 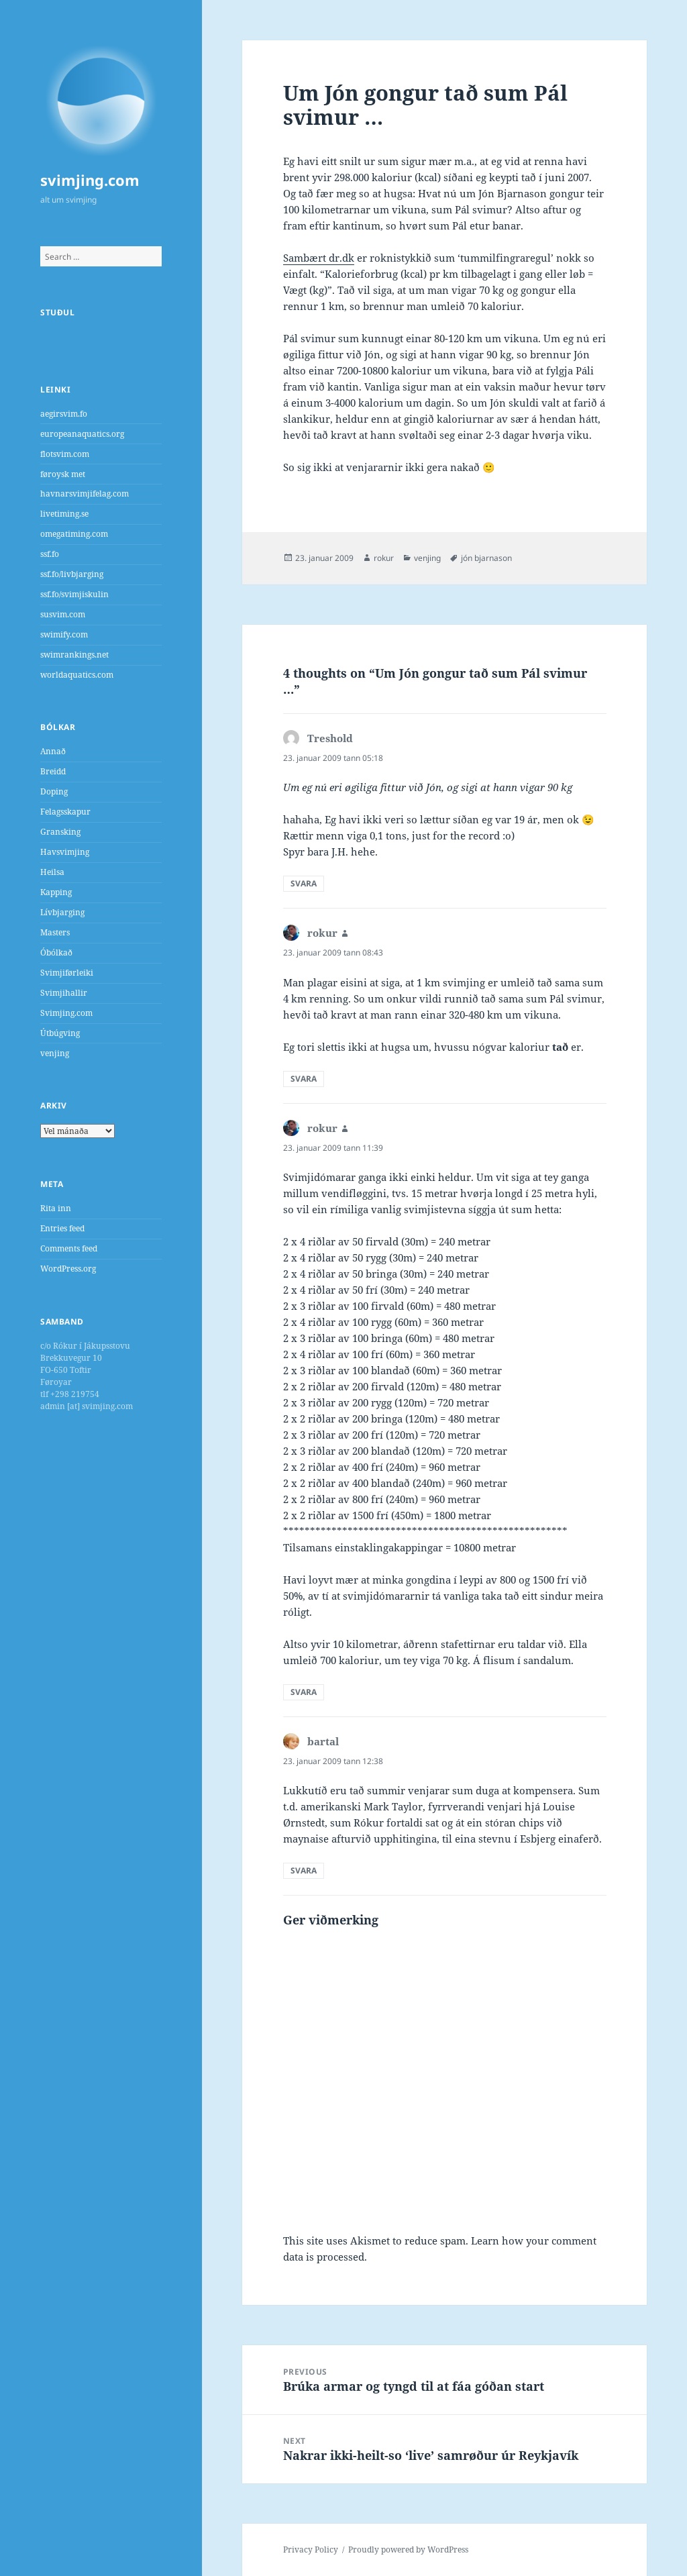 I want to click on havnarsvimjifelag.com, so click(x=84, y=493).